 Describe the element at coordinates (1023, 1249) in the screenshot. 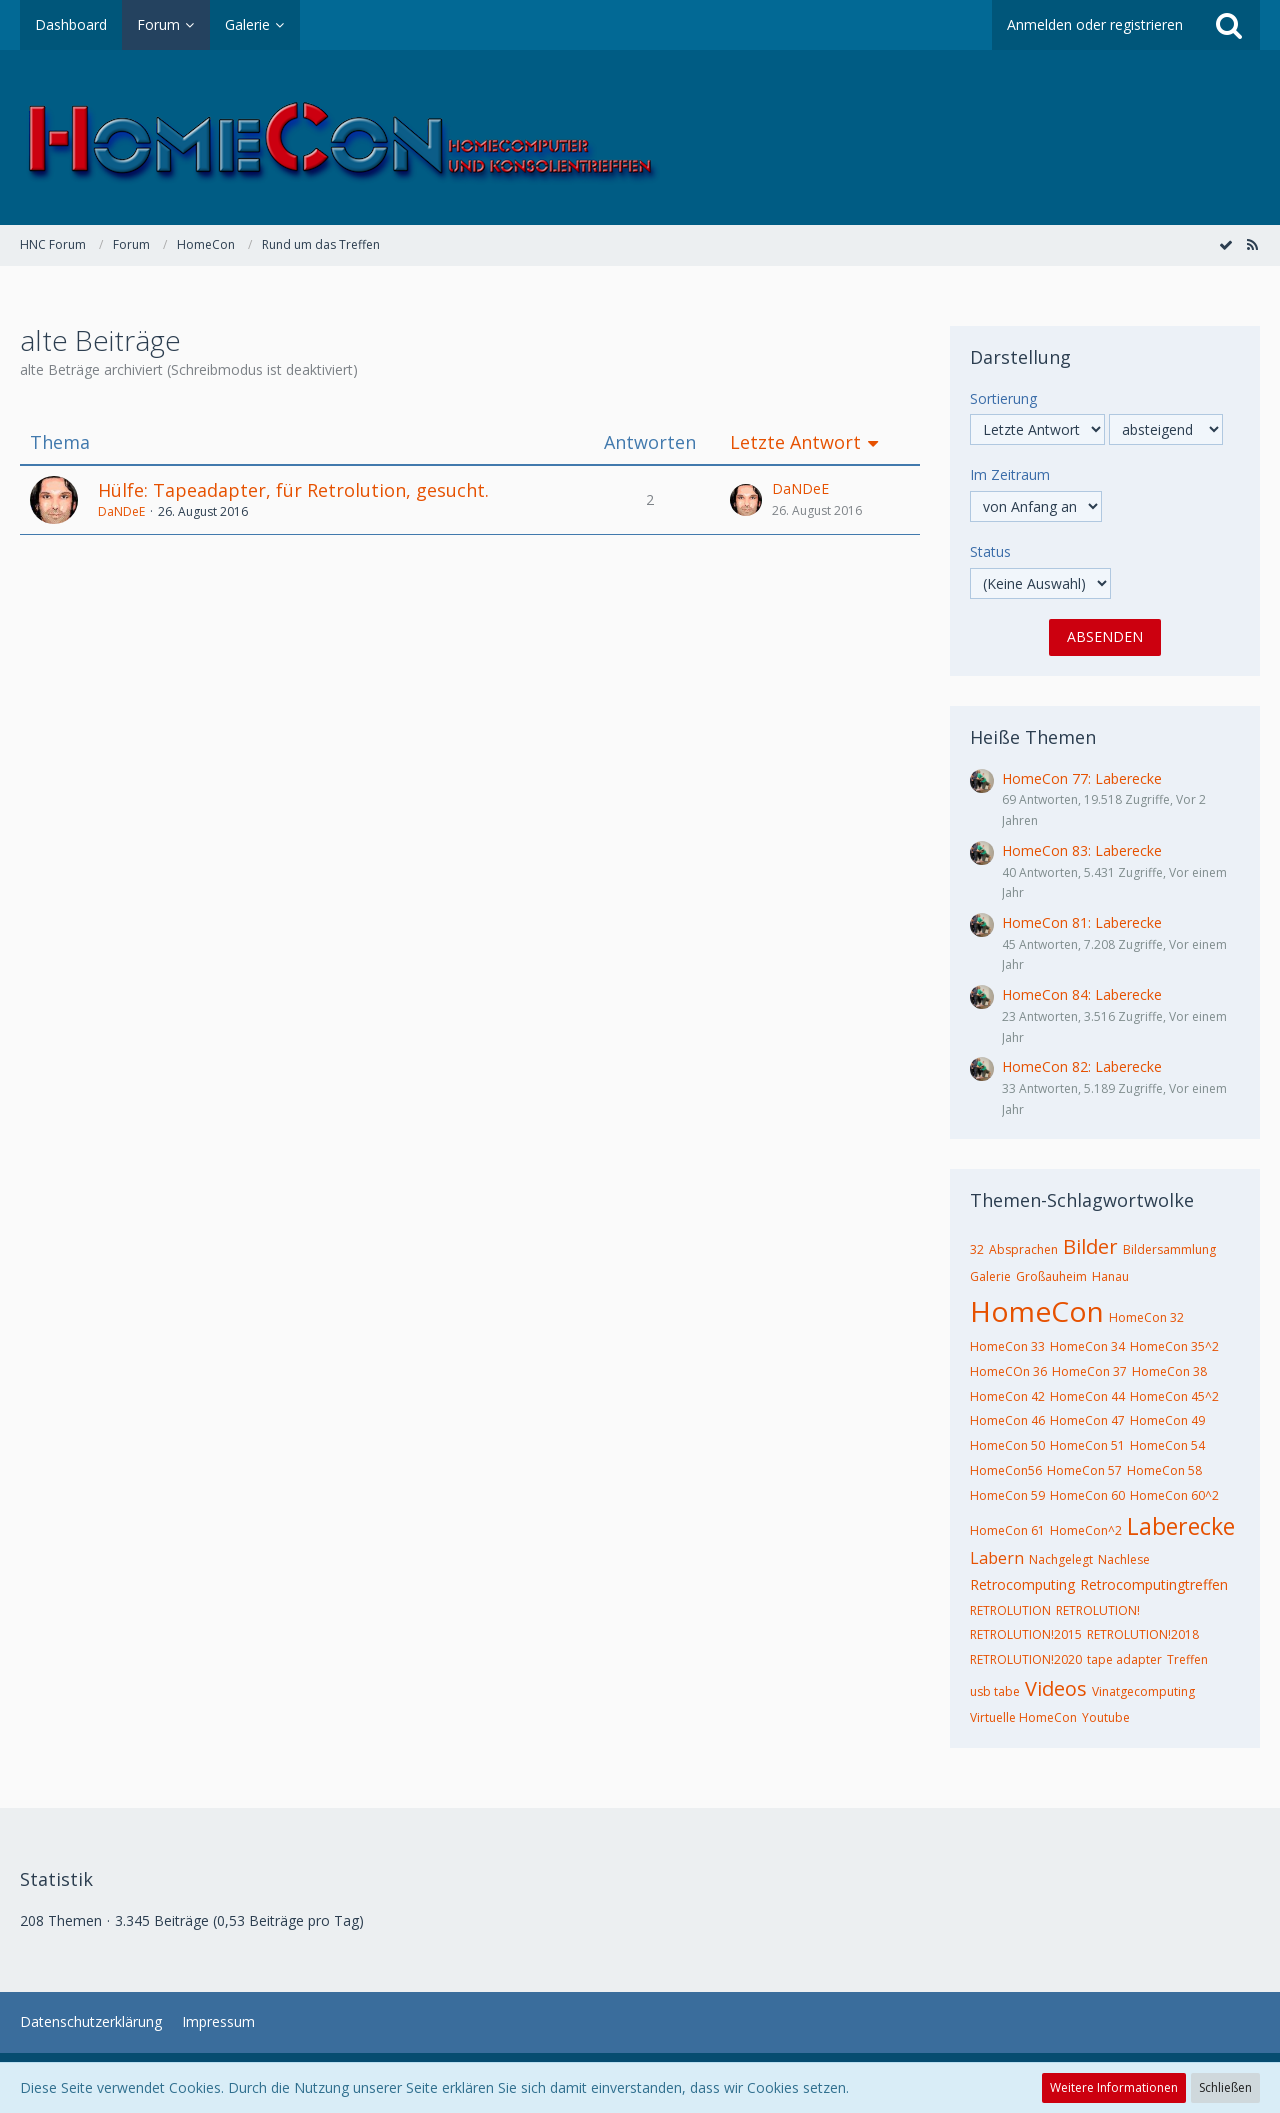

I see `Absprachen` at that location.